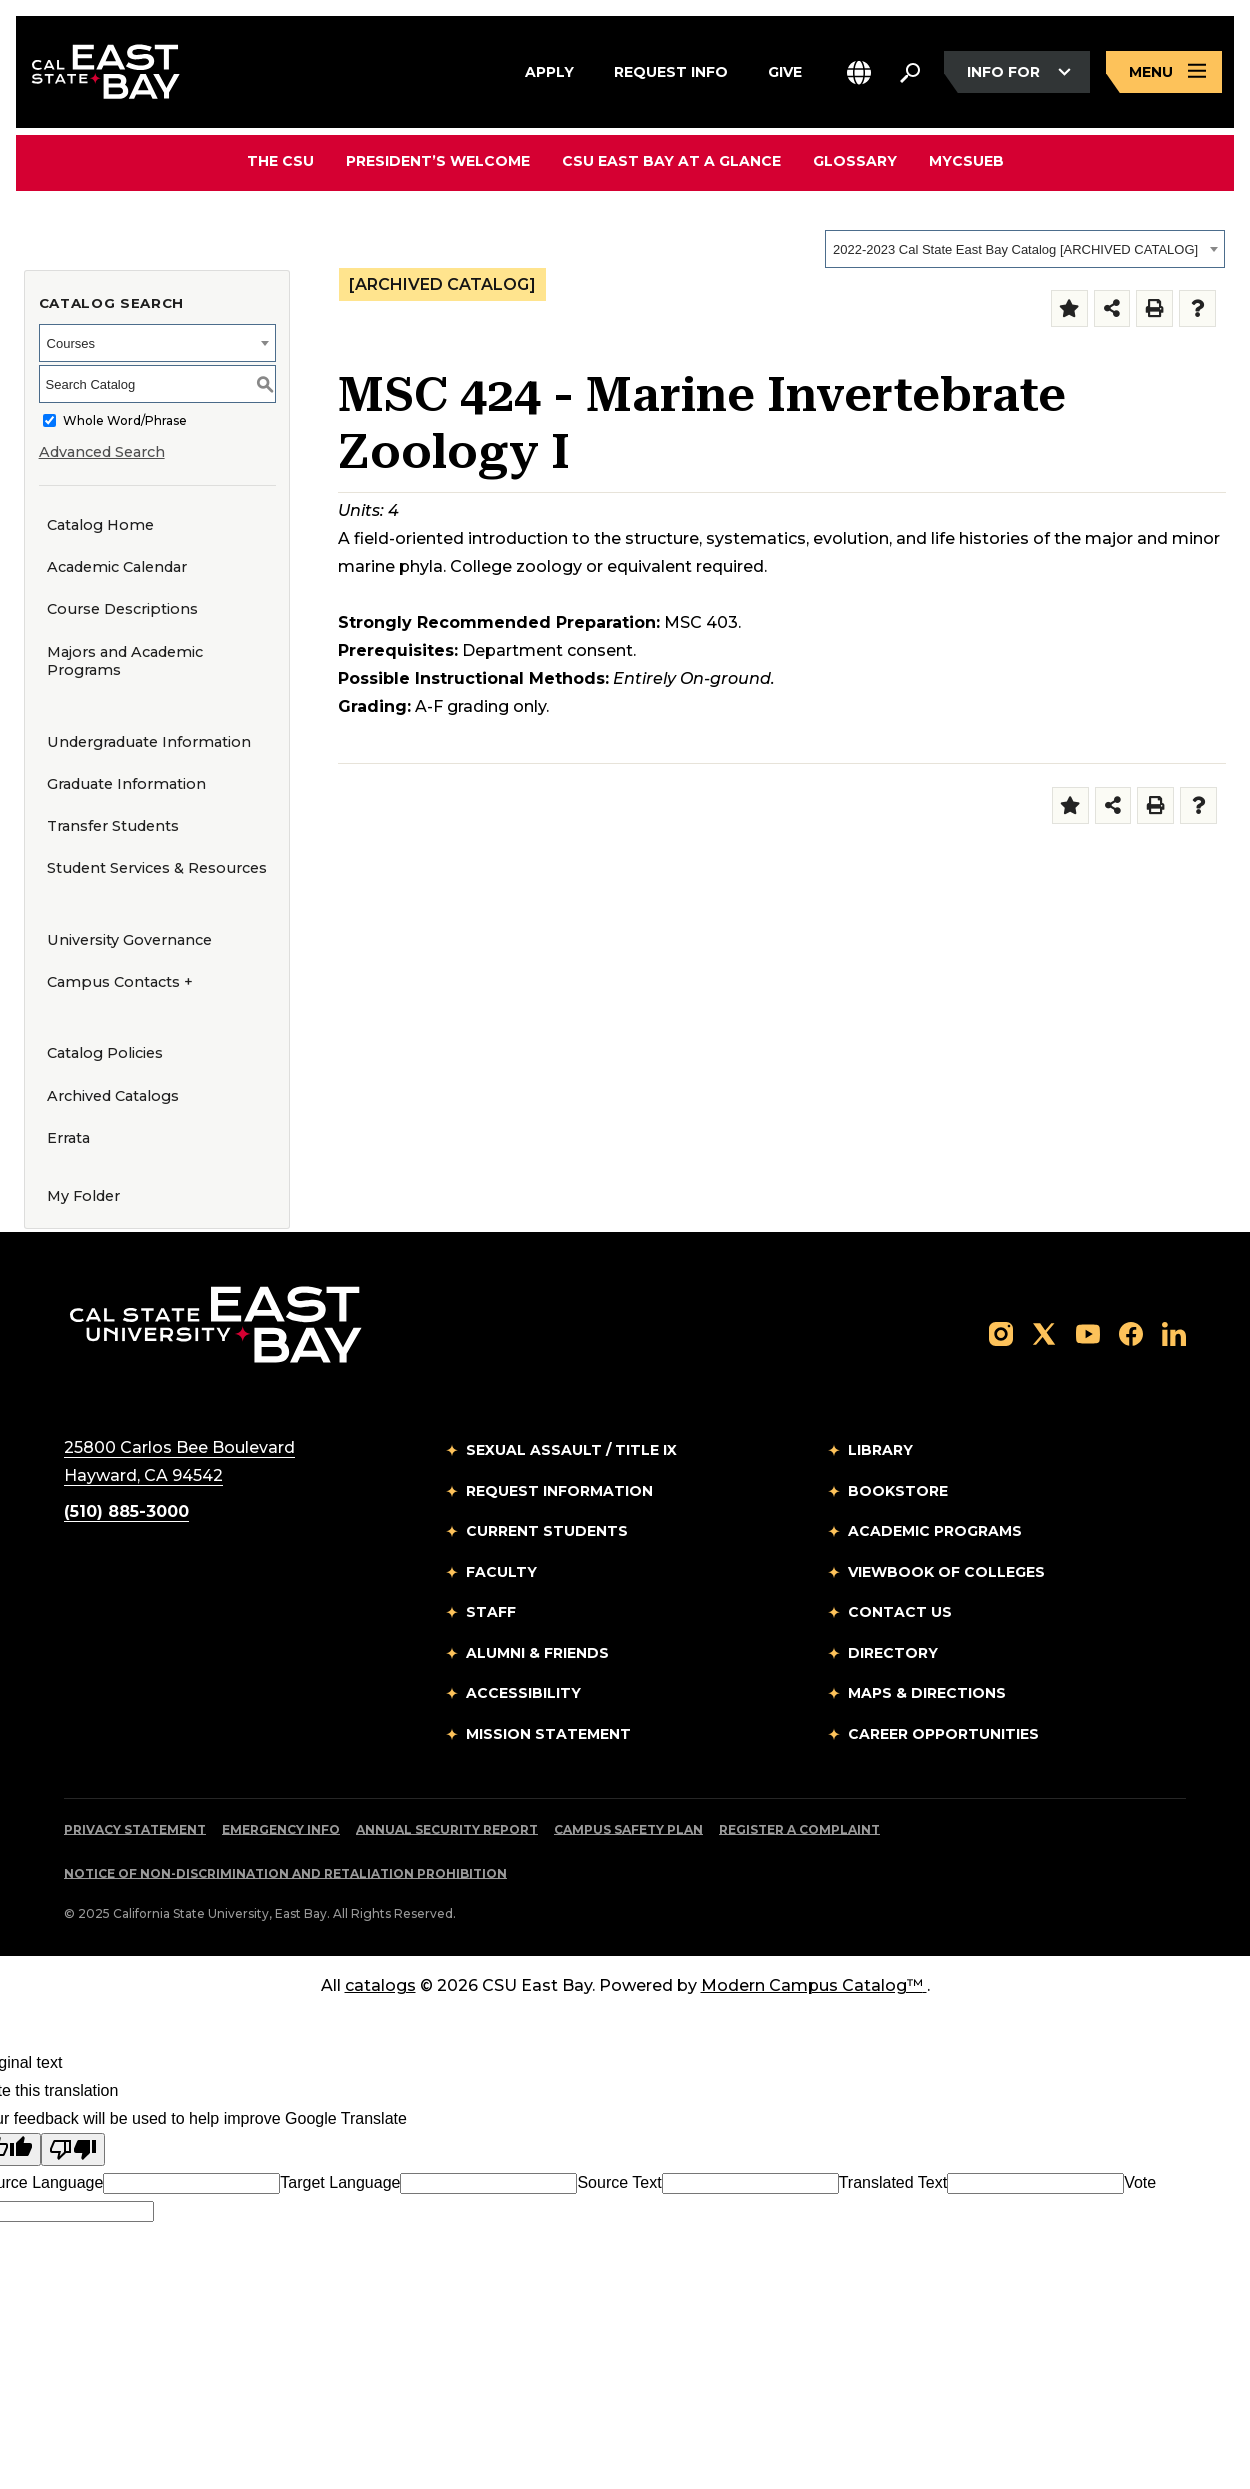 Image resolution: width=1250 pixels, height=2489 pixels. Describe the element at coordinates (880, 1450) in the screenshot. I see `Library` at that location.